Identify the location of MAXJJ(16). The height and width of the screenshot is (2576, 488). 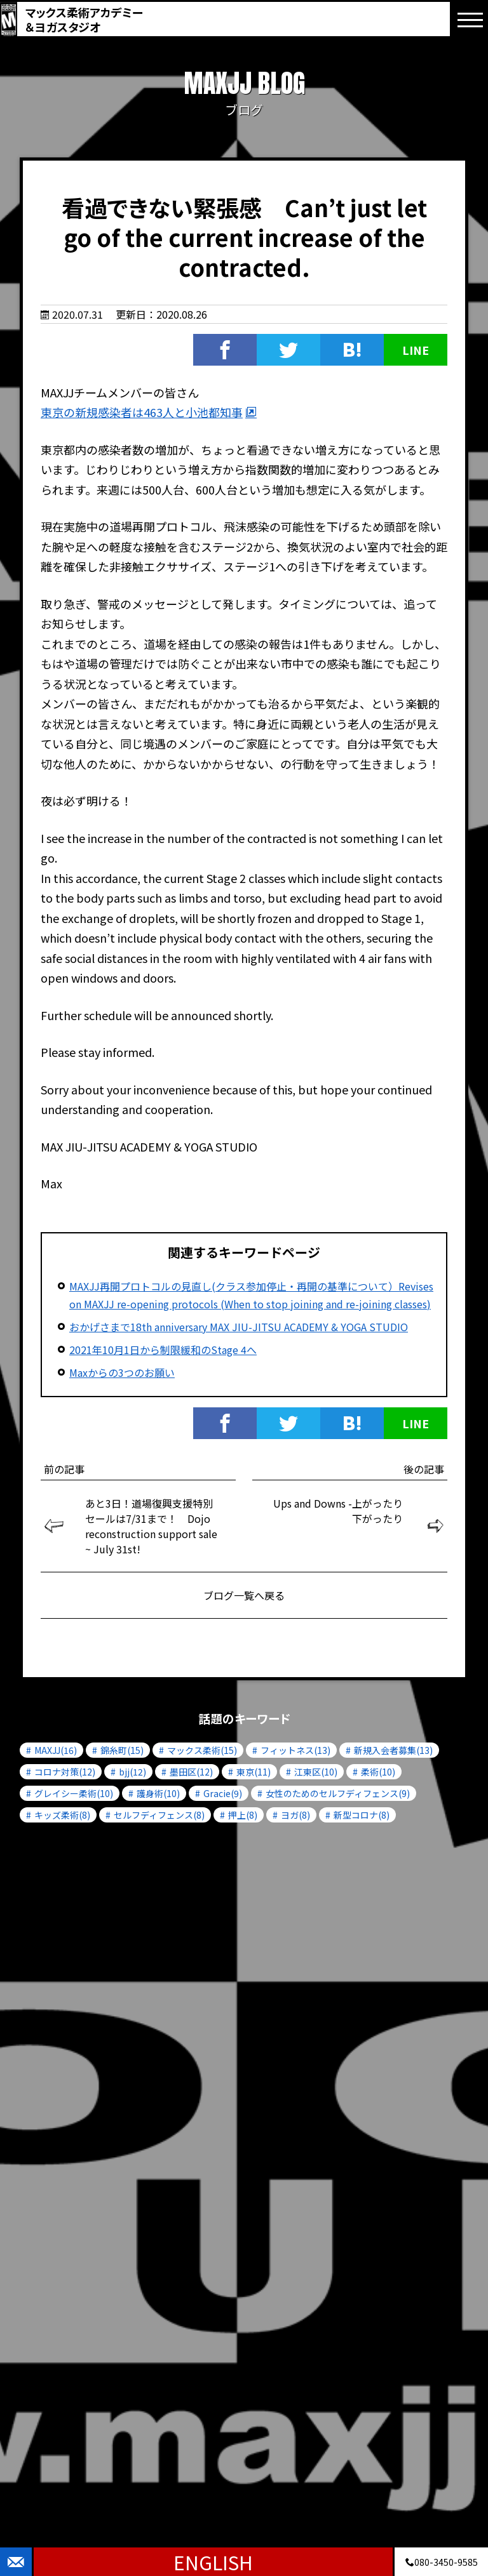
(55, 1750).